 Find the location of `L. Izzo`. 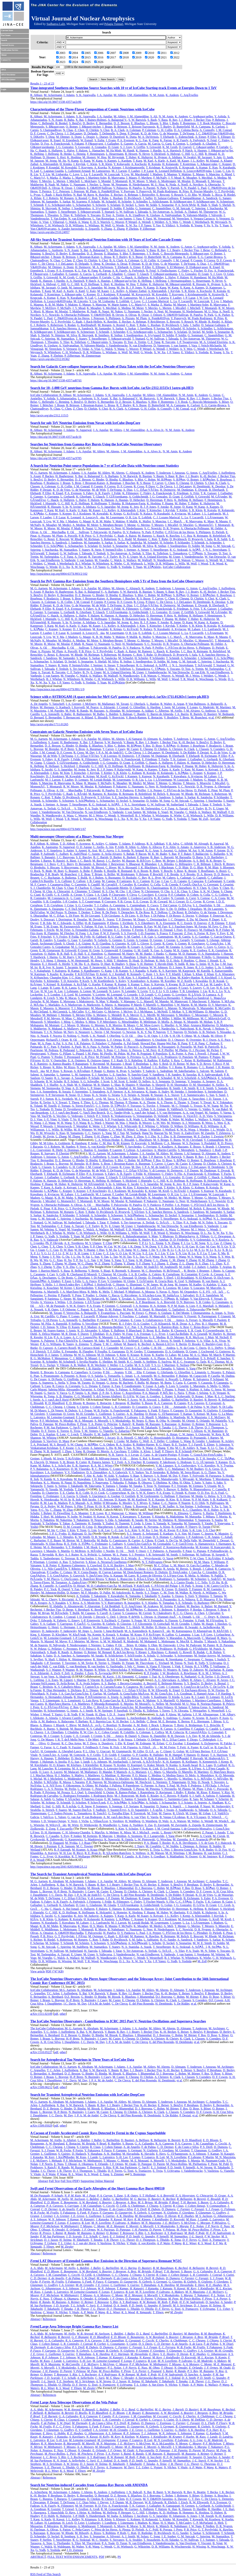

L. Izzo is located at coordinates (103, 1547).